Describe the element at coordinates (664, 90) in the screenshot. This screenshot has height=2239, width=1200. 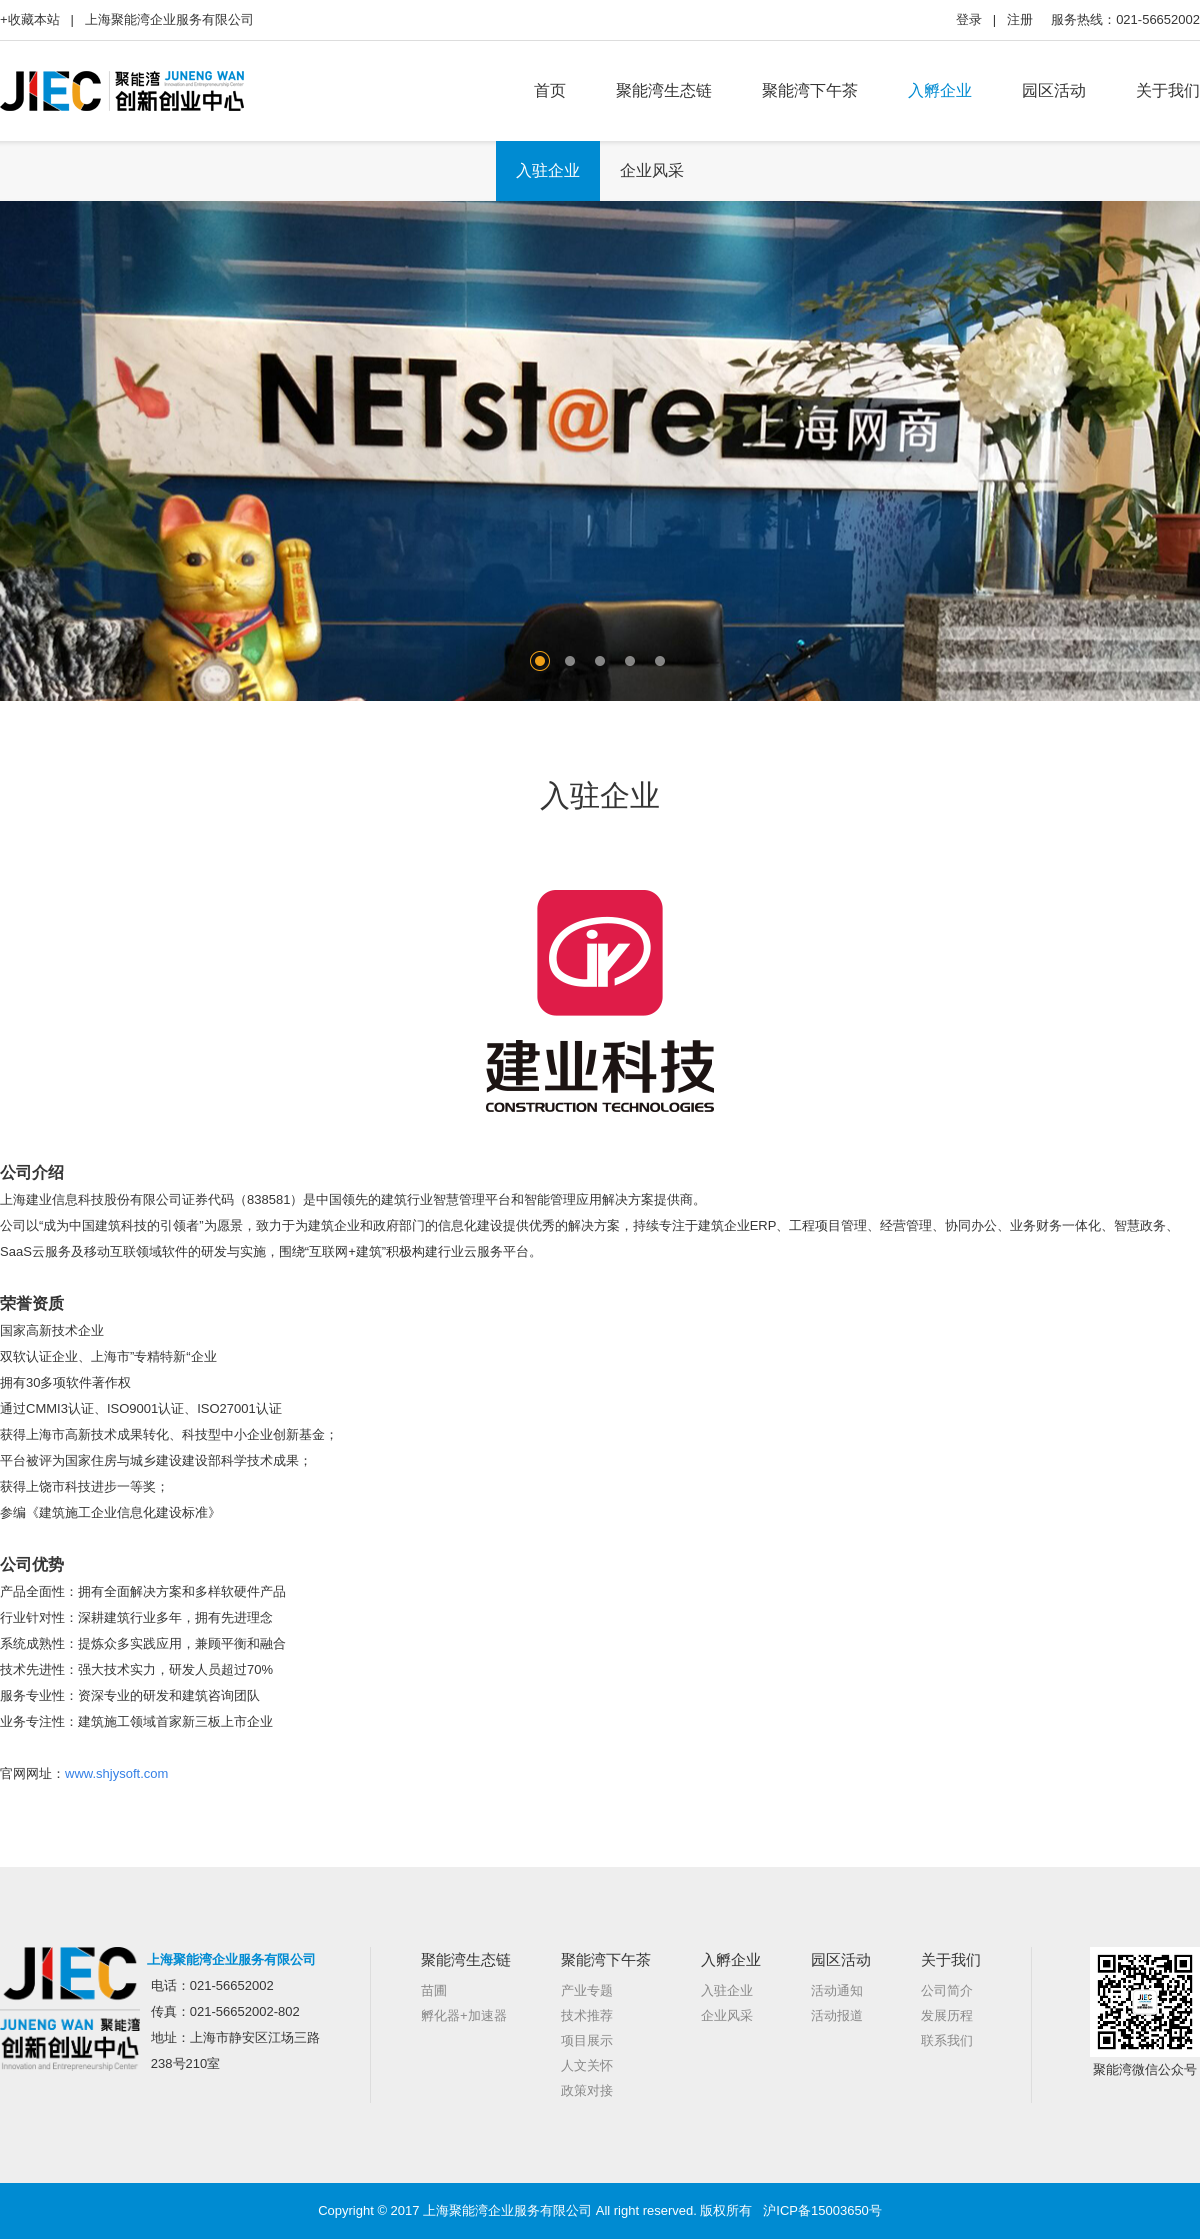
I see `聚能湾生态链` at that location.